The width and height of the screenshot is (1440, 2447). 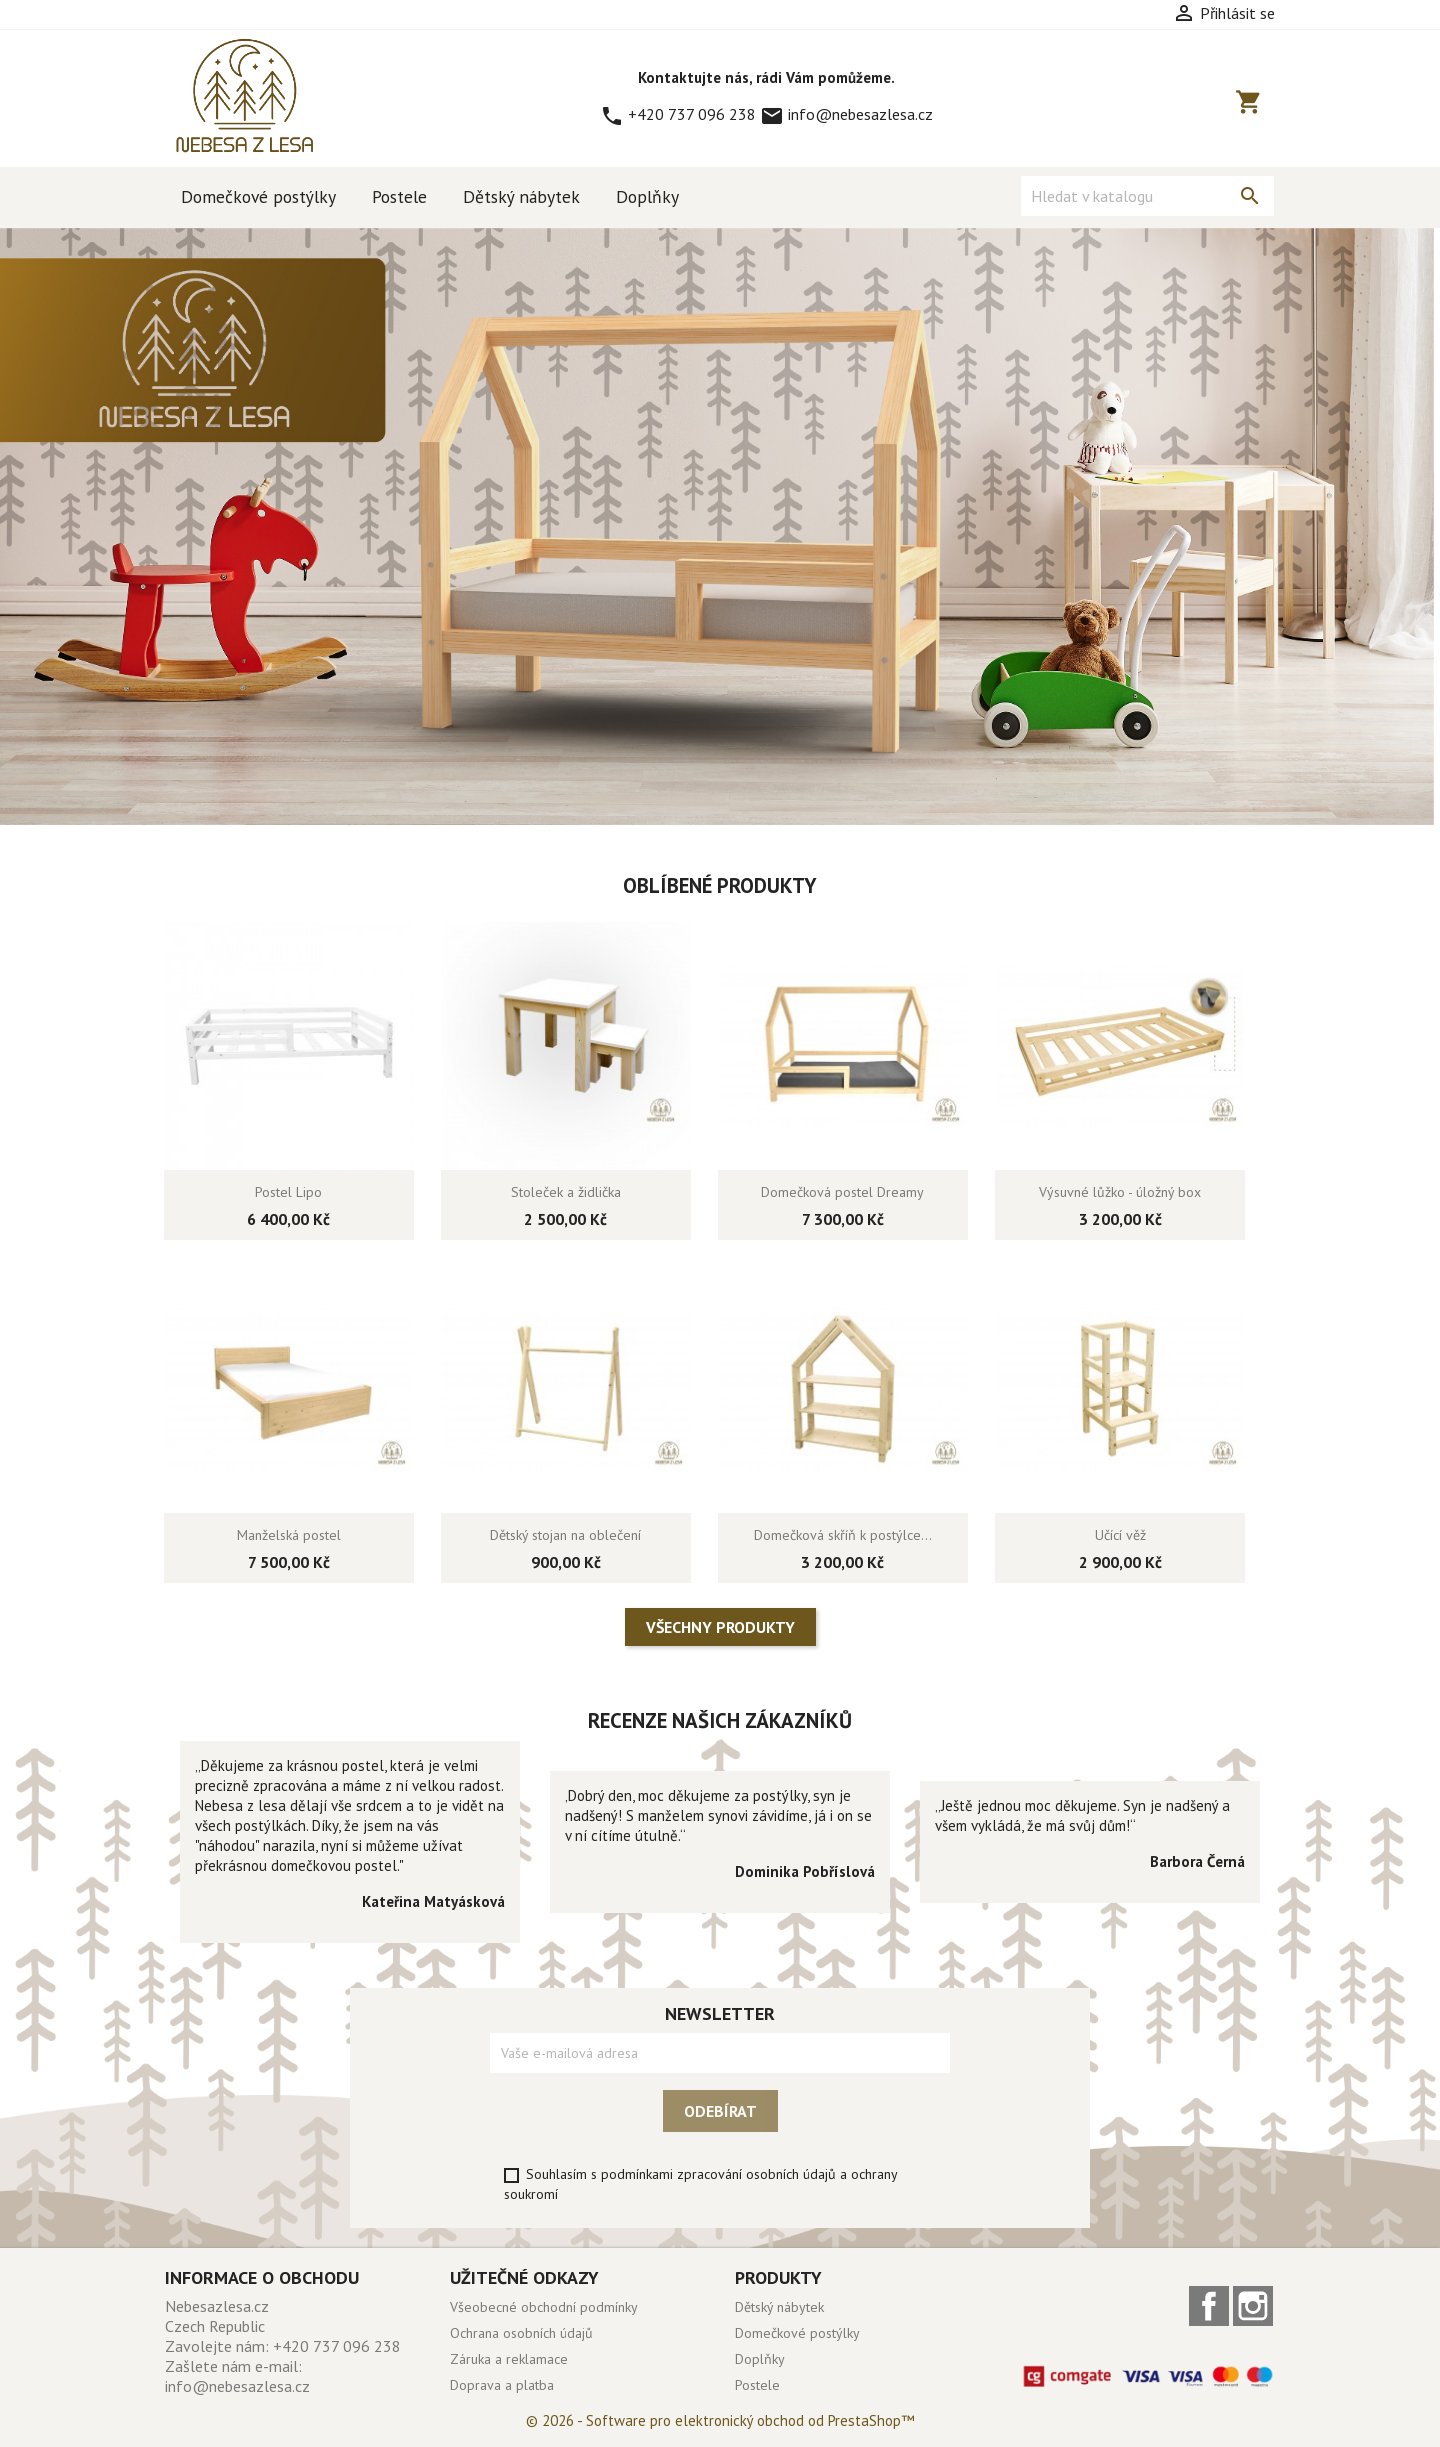 I want to click on Manželská postel, so click(x=289, y=1535).